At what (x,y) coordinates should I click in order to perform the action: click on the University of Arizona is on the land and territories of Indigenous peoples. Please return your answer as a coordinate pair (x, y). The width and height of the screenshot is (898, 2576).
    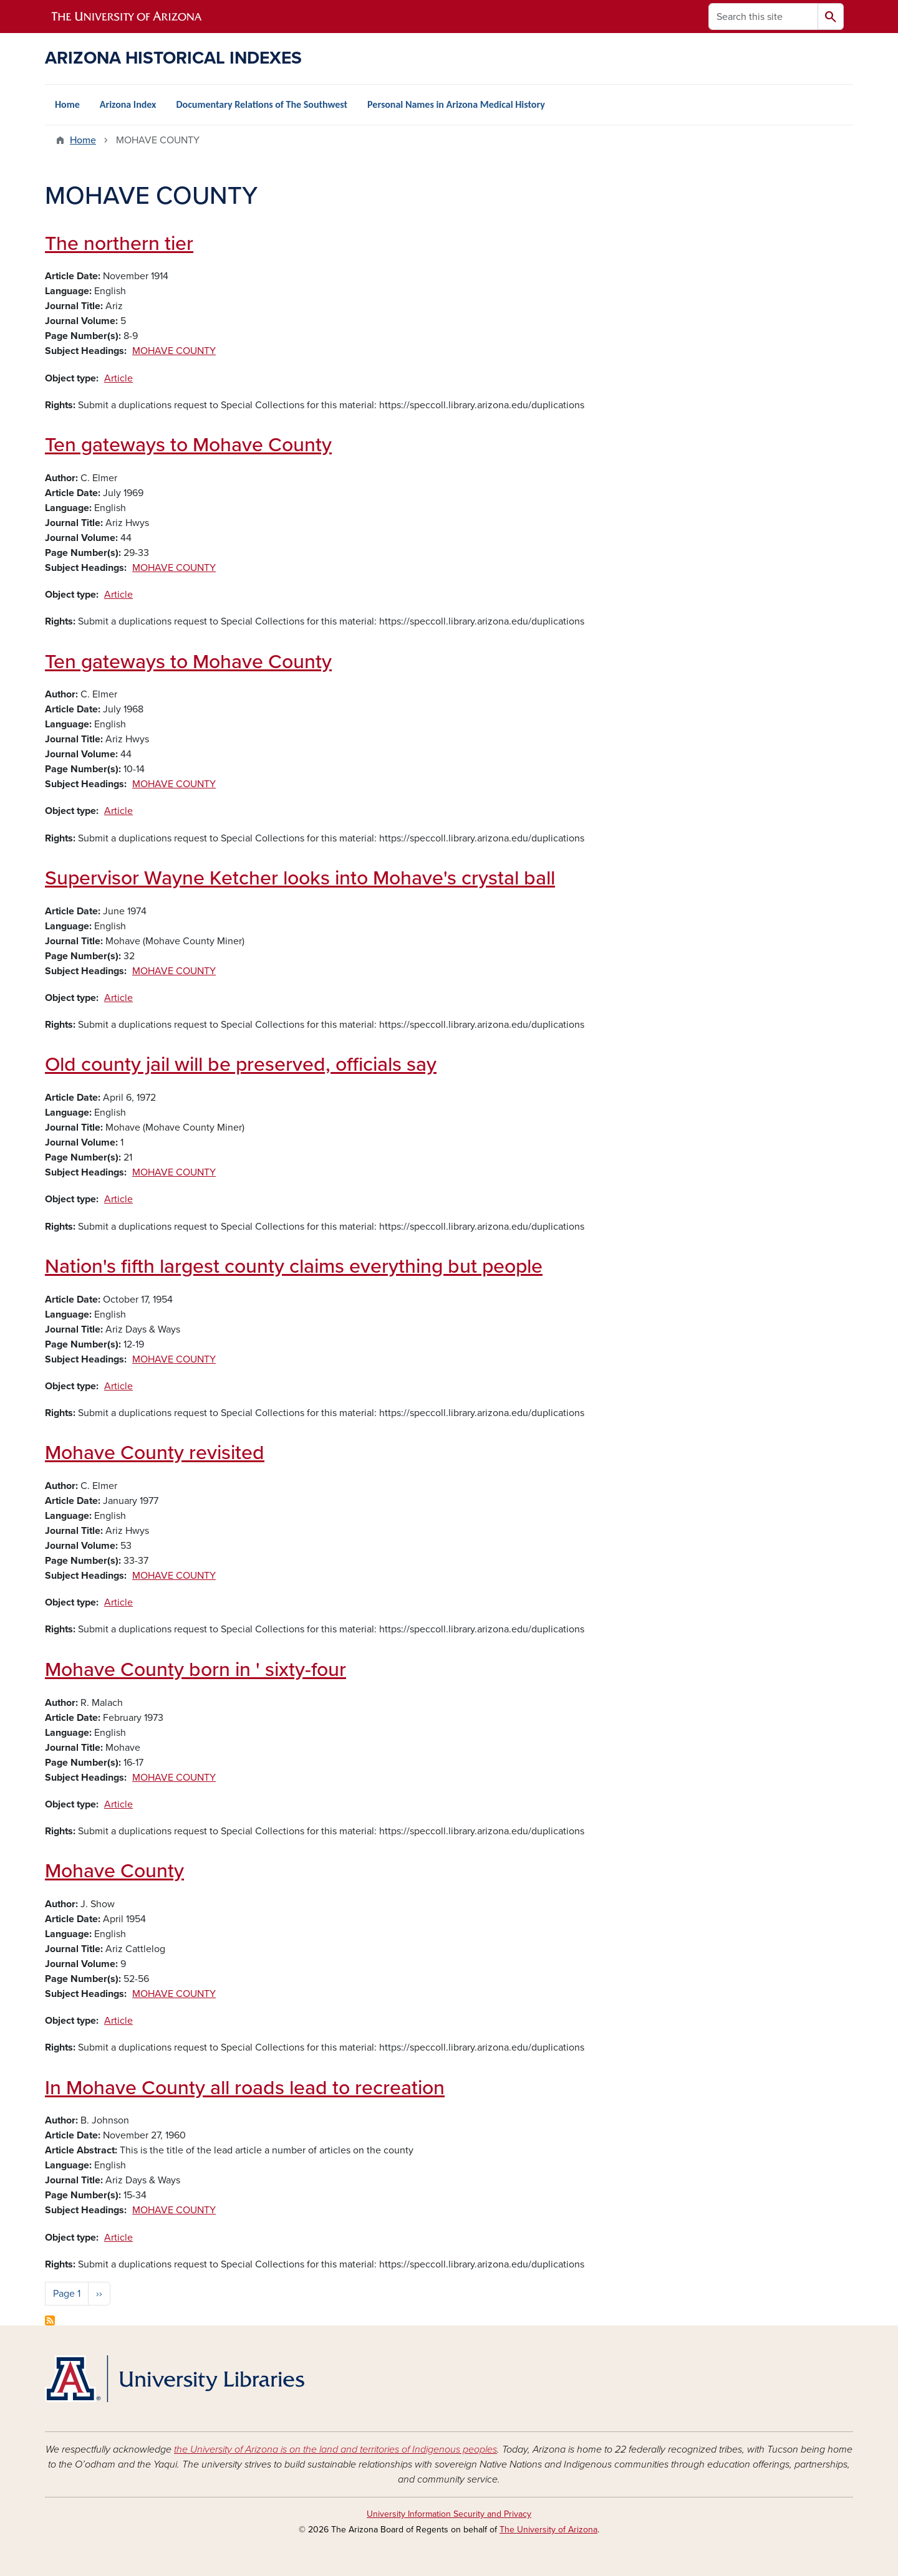
    Looking at the image, I should click on (335, 2449).